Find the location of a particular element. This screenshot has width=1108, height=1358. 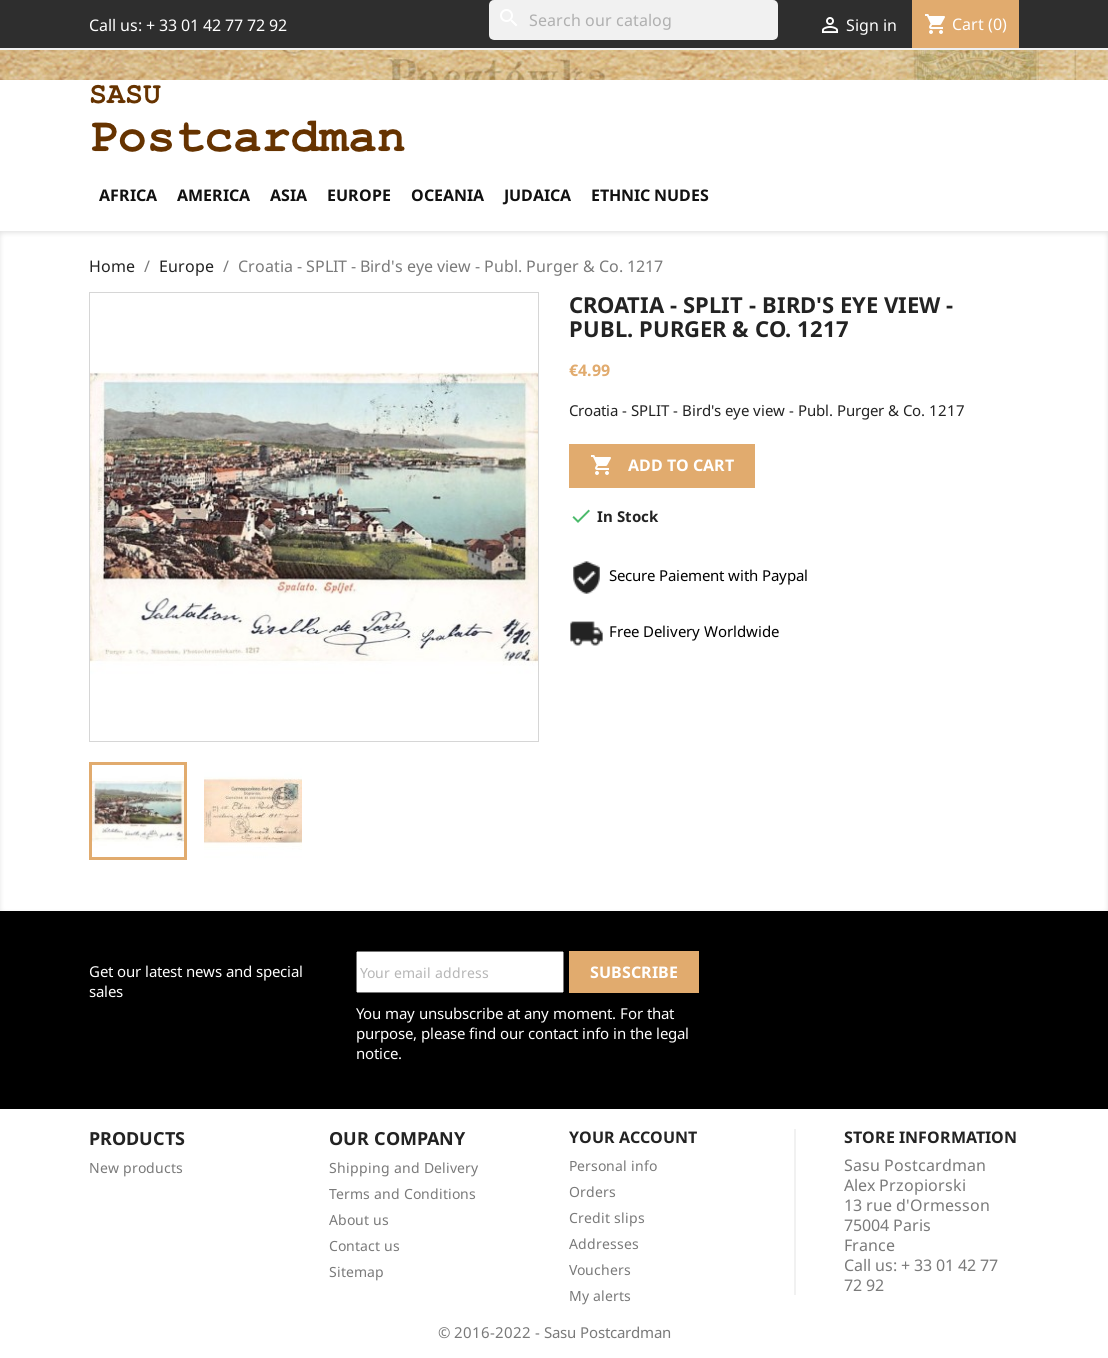

Asia is located at coordinates (288, 195).